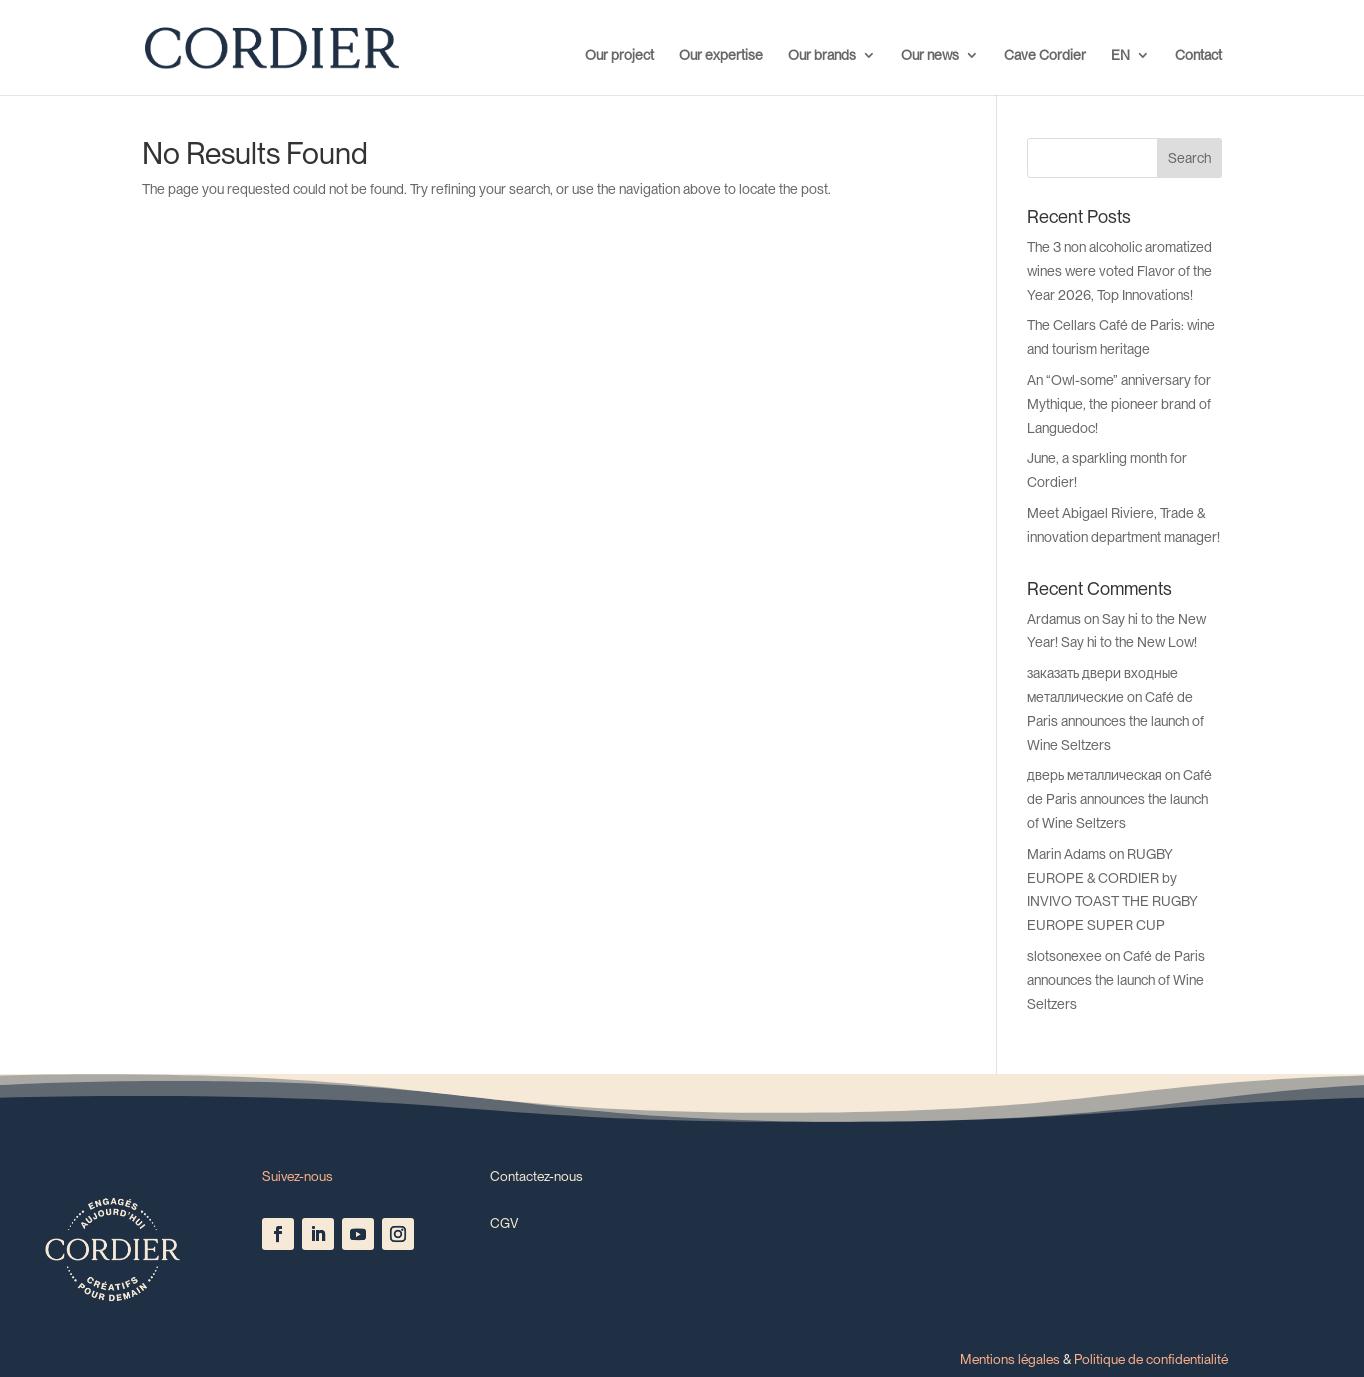 Image resolution: width=1364 pixels, height=1377 pixels. What do you see at coordinates (1115, 721) in the screenshot?
I see `Café de Paris announces the launch of Wine Seltzers` at bounding box center [1115, 721].